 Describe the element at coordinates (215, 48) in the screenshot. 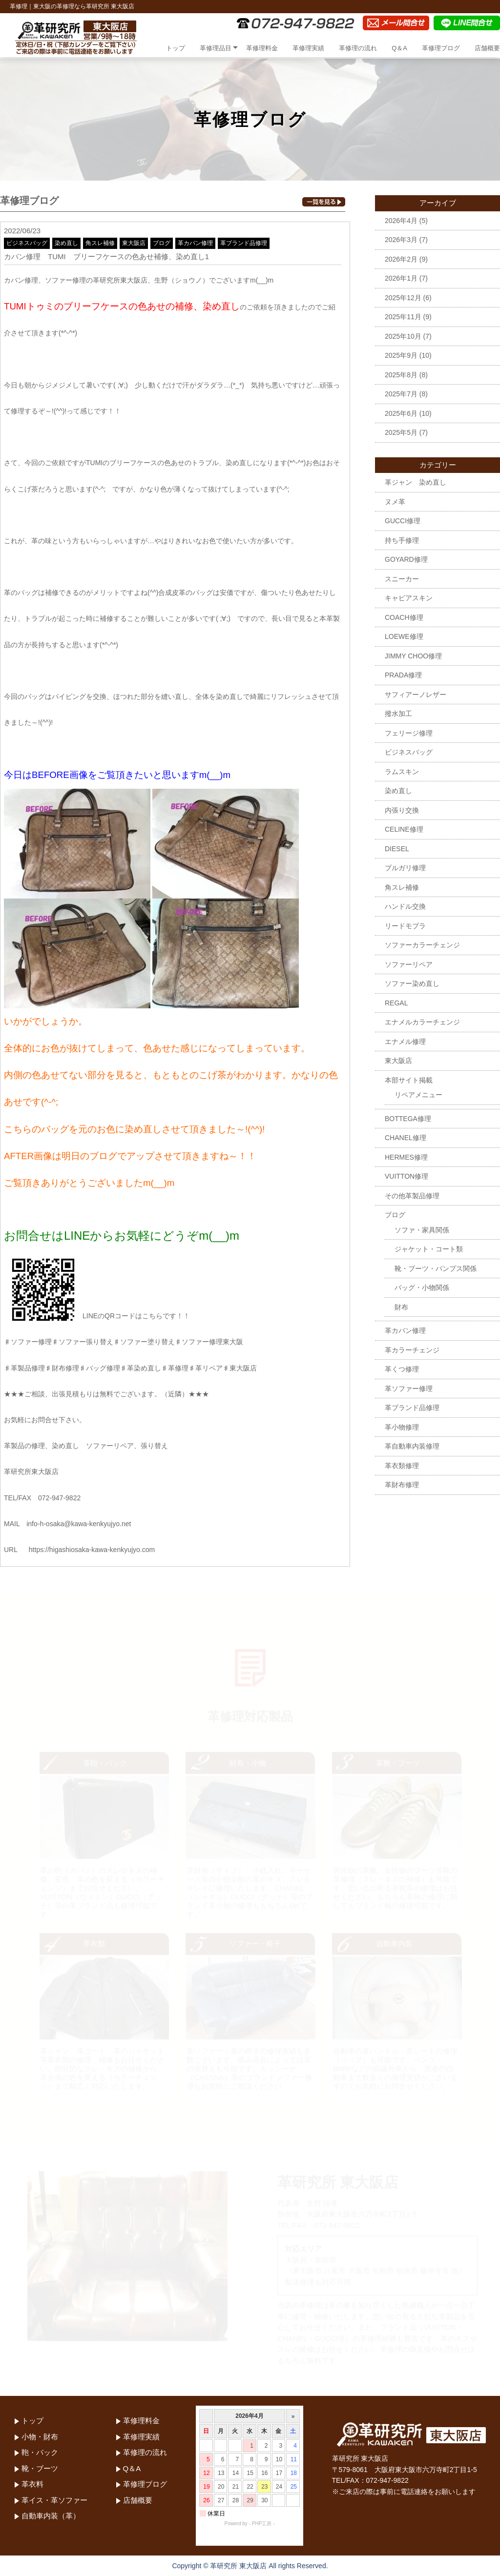

I see `革修理品目` at that location.